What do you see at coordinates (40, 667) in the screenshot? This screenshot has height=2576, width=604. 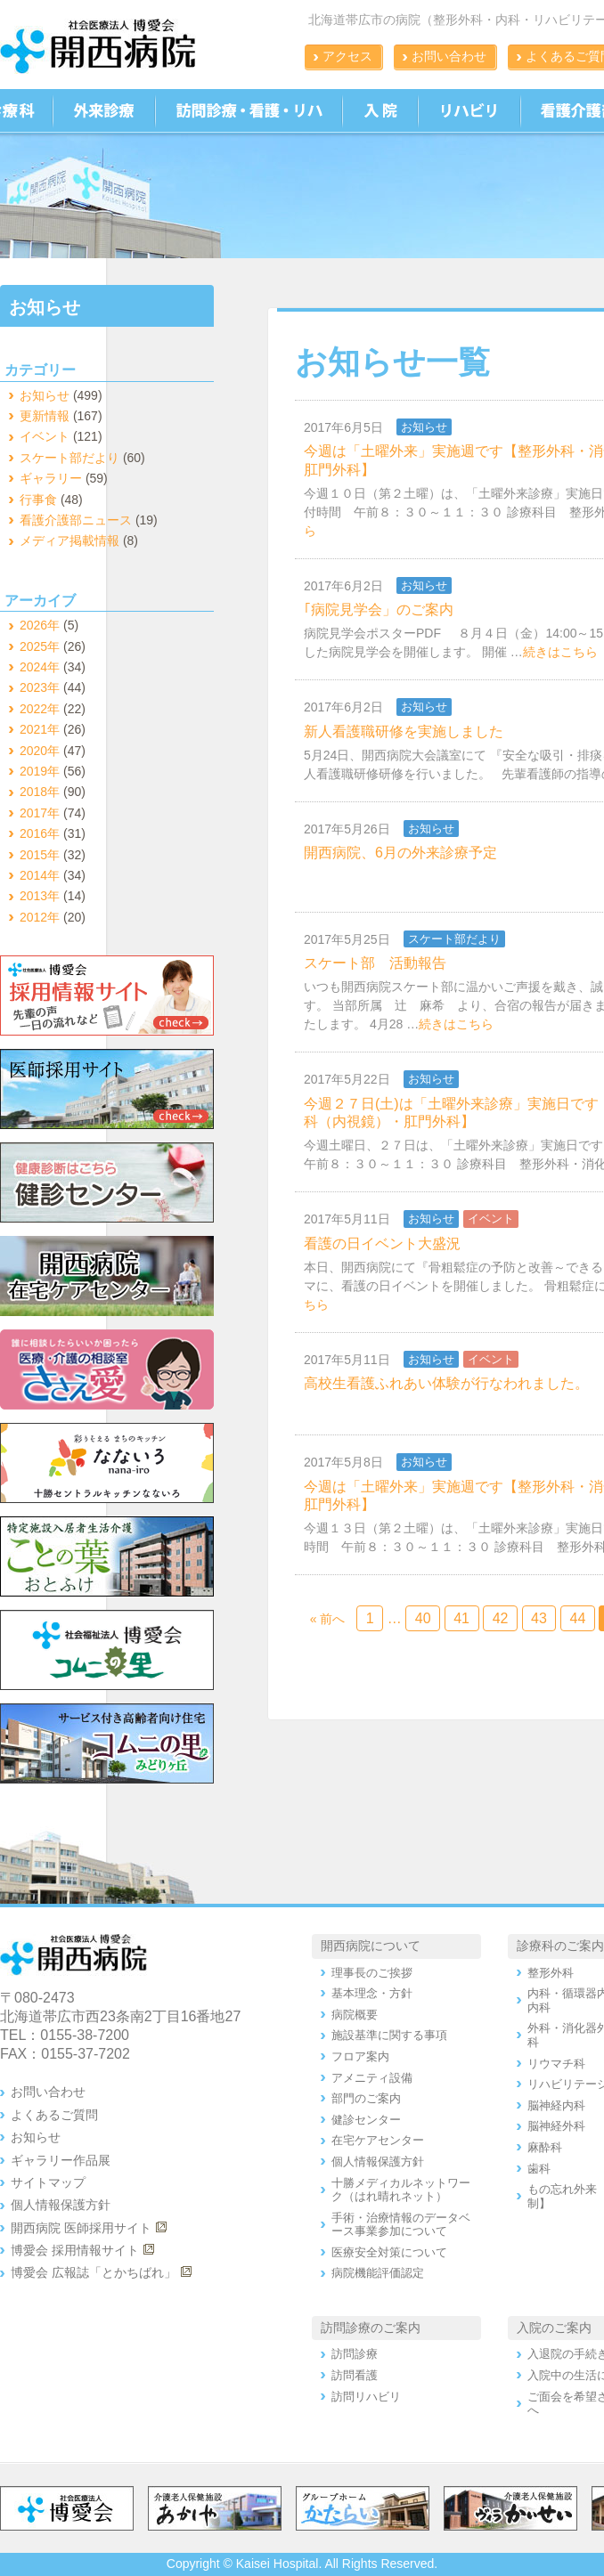 I see `2024年` at bounding box center [40, 667].